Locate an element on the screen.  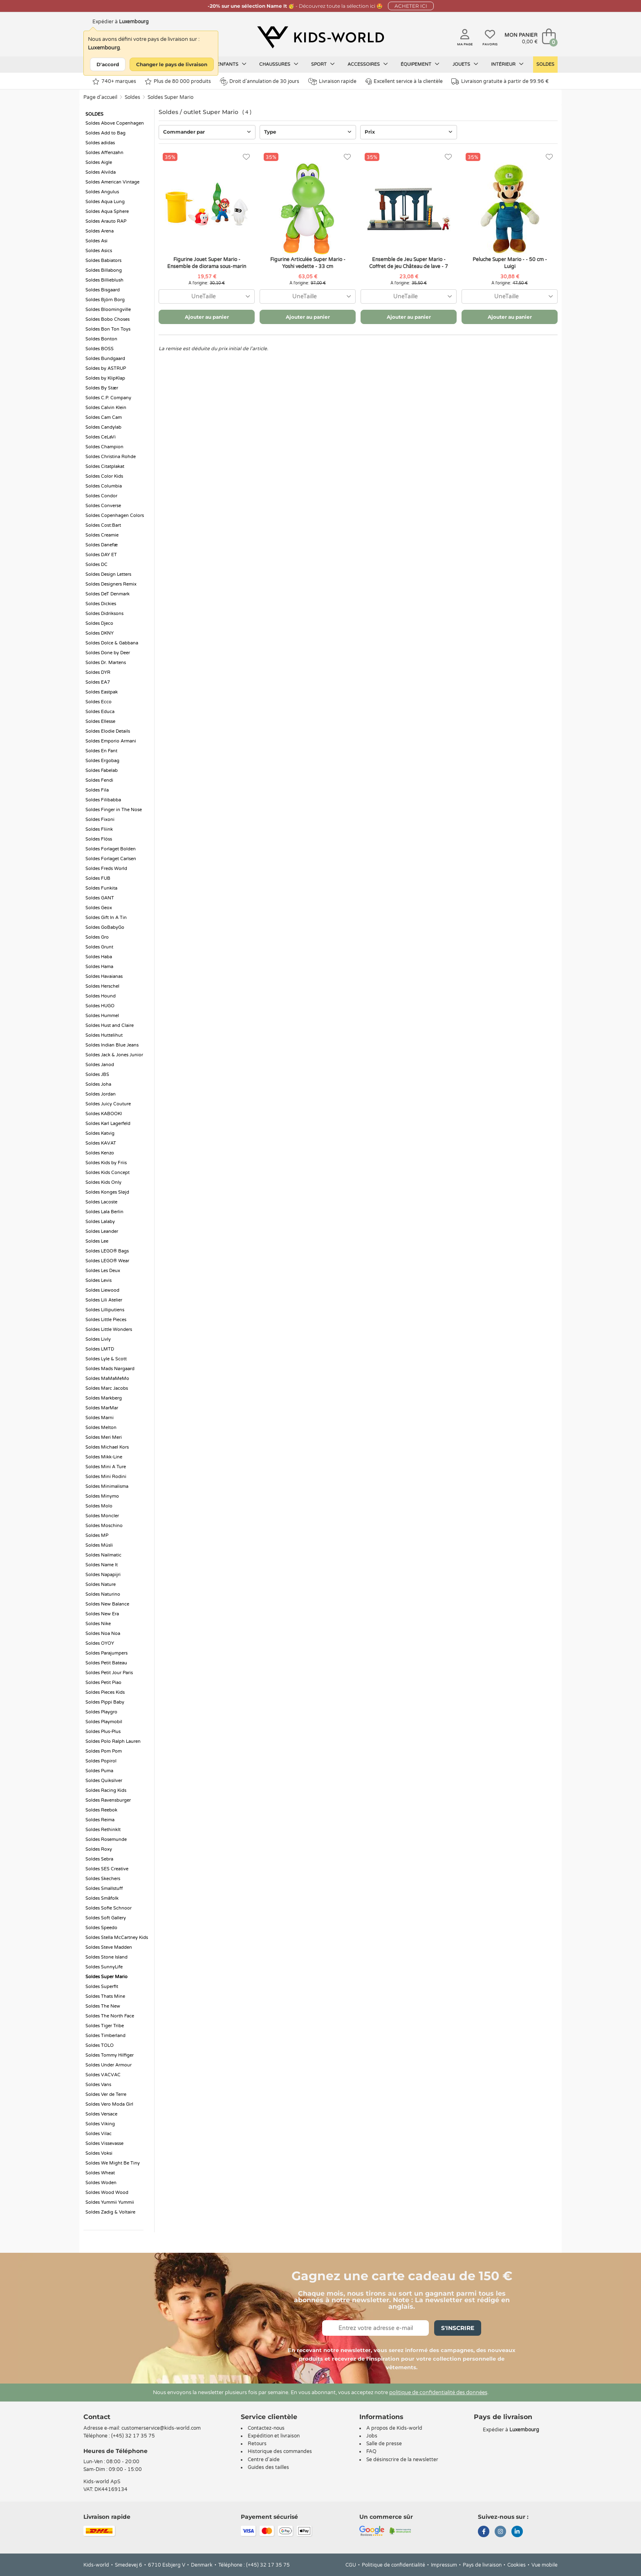
Soldes Parajumpers is located at coordinates (106, 1653).